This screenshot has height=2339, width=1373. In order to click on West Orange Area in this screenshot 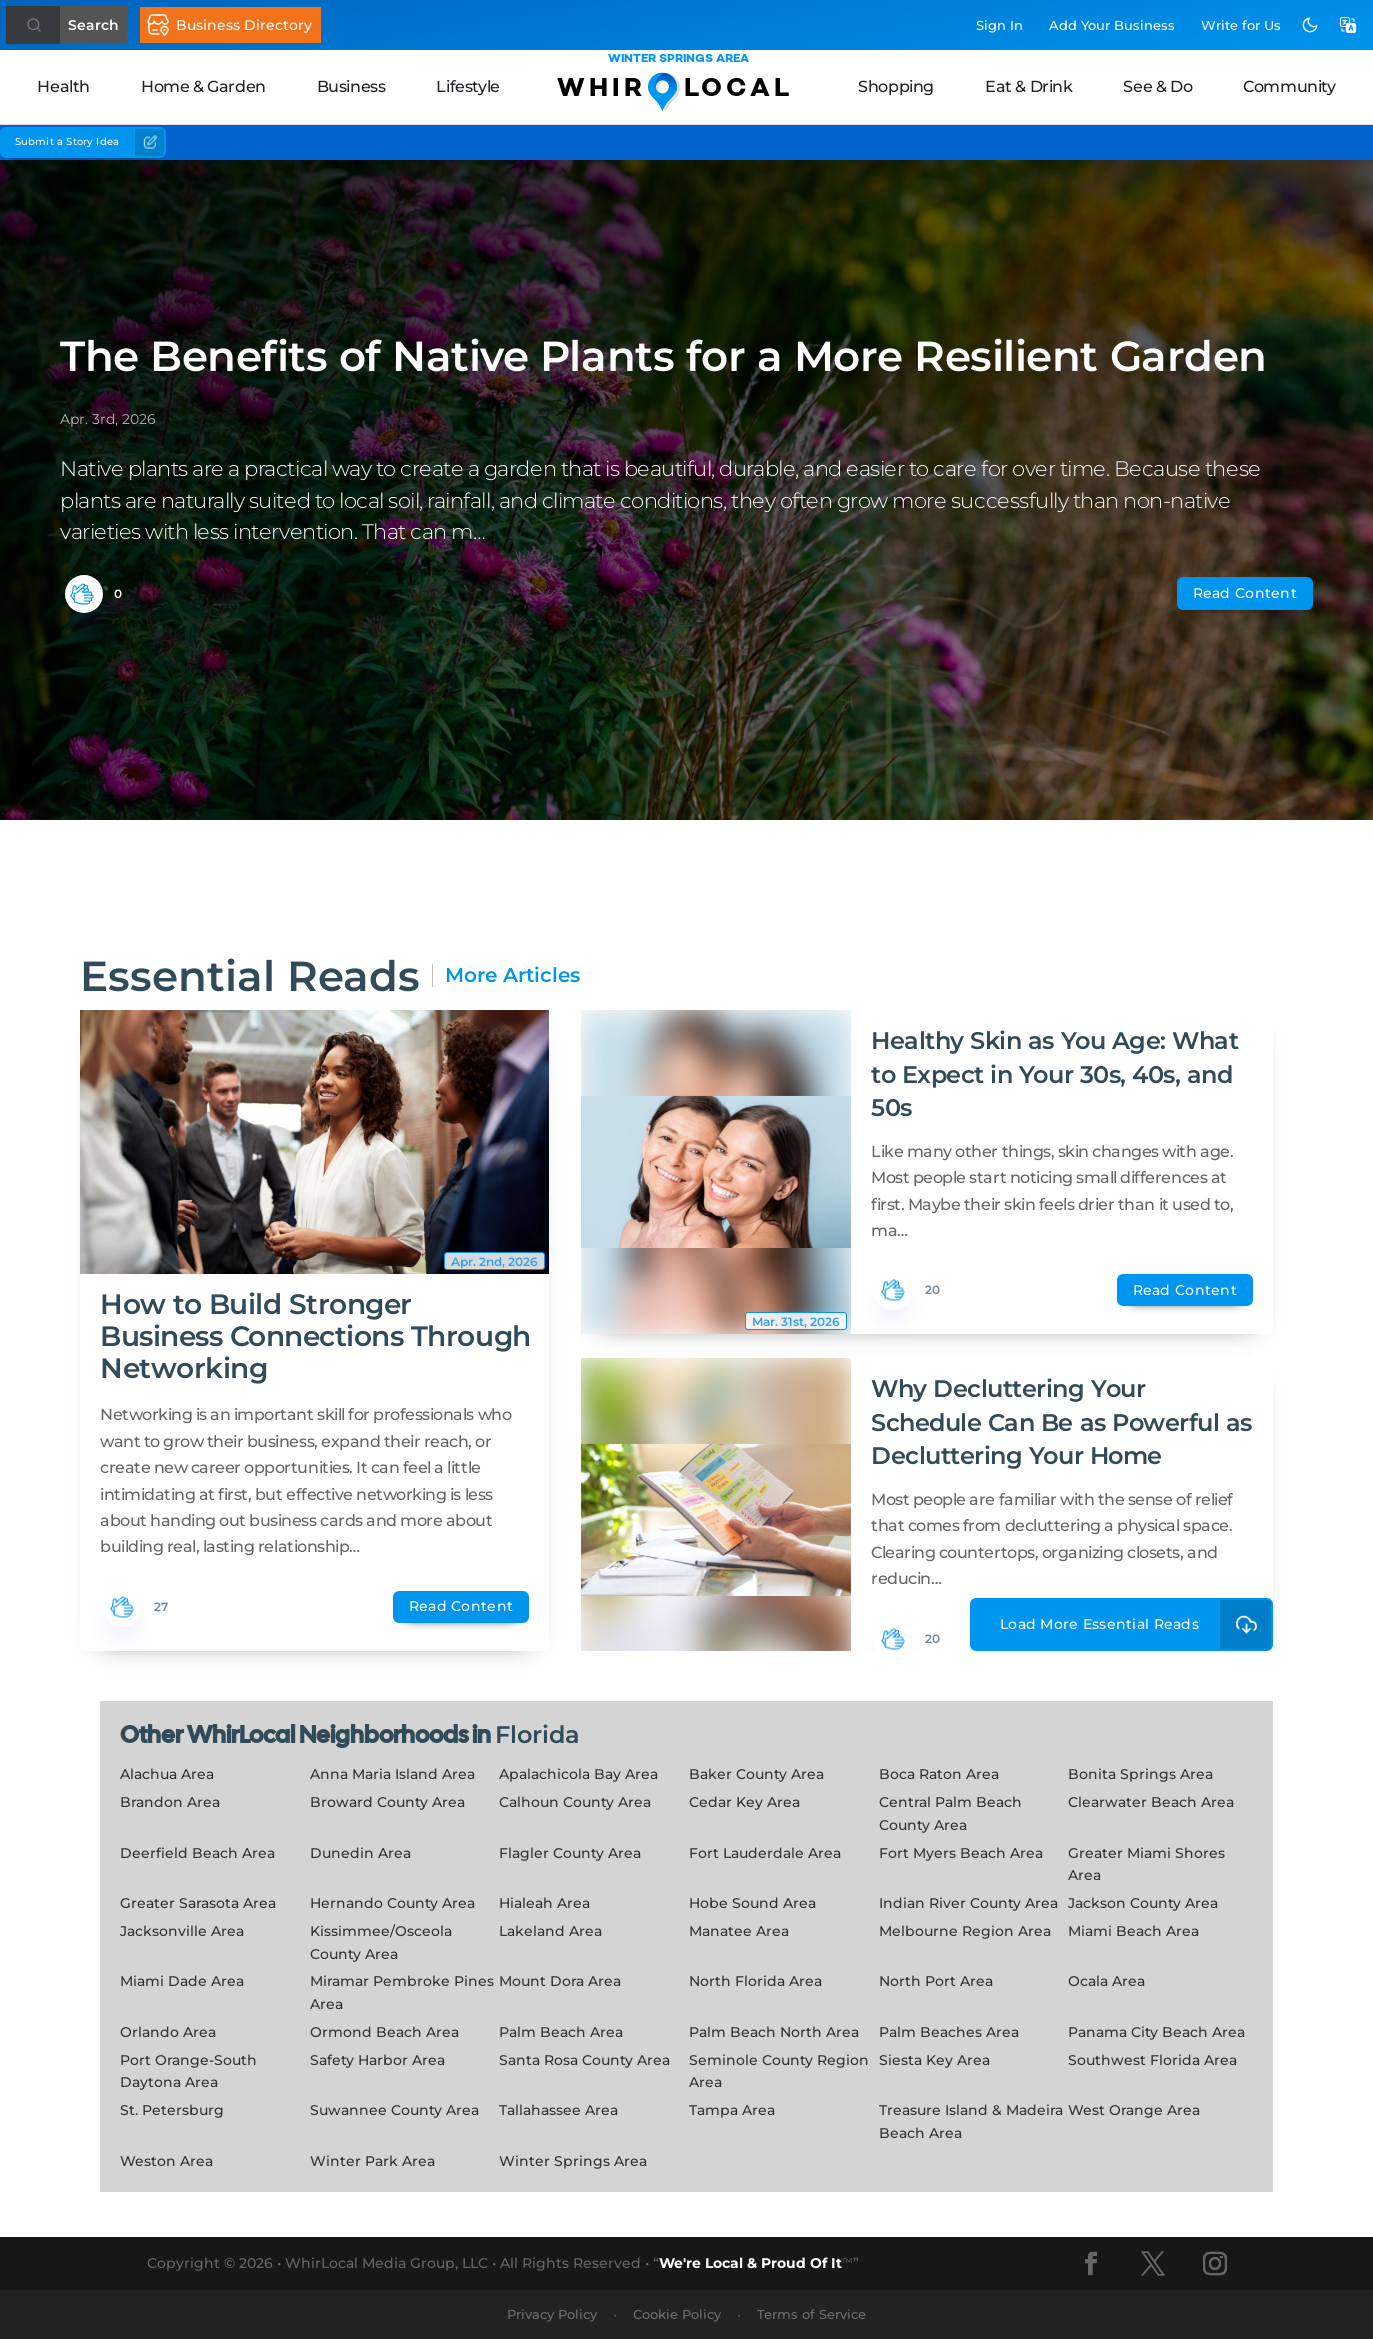, I will do `click(1134, 2110)`.